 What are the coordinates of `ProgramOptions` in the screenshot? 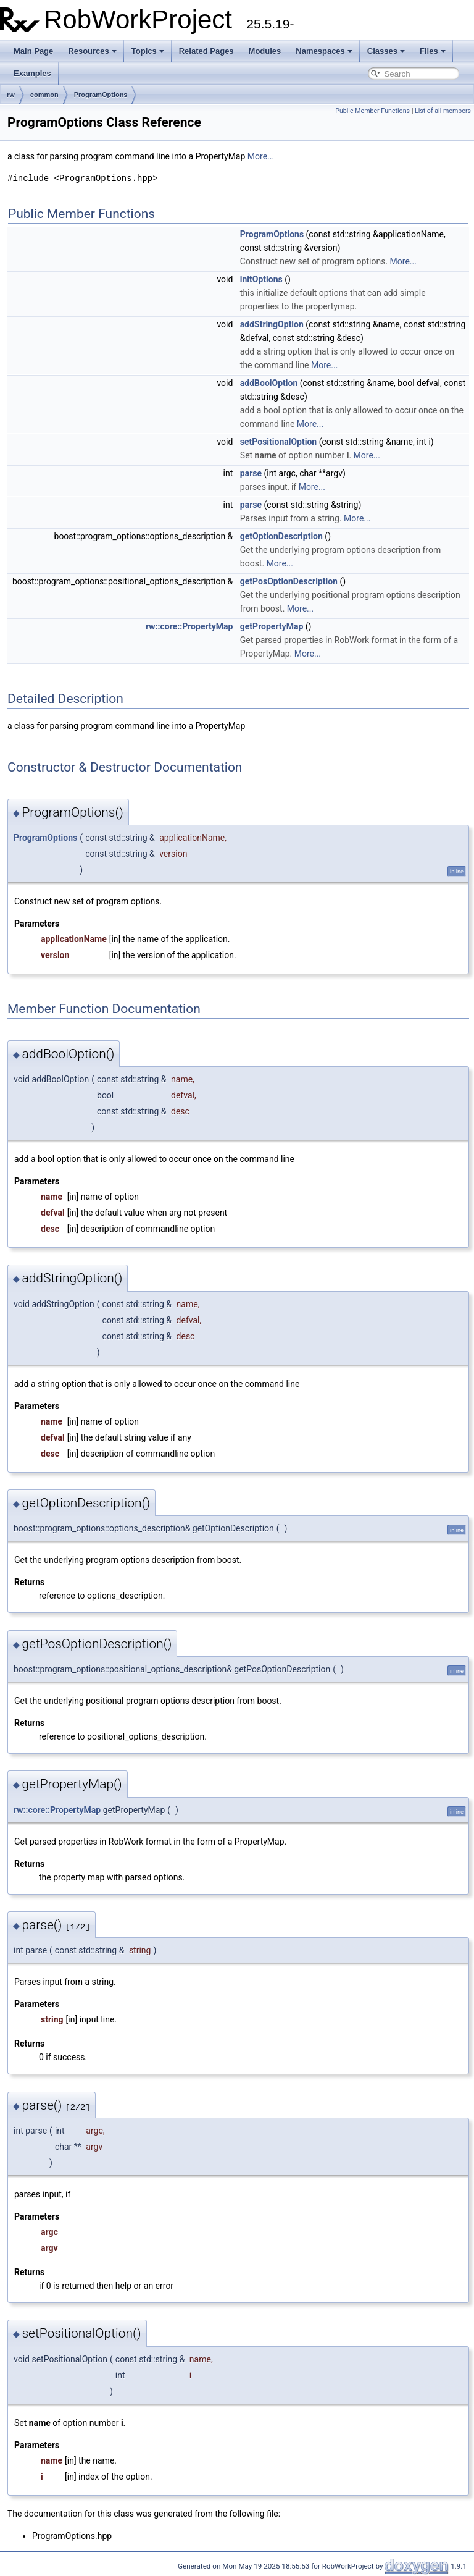 It's located at (101, 94).